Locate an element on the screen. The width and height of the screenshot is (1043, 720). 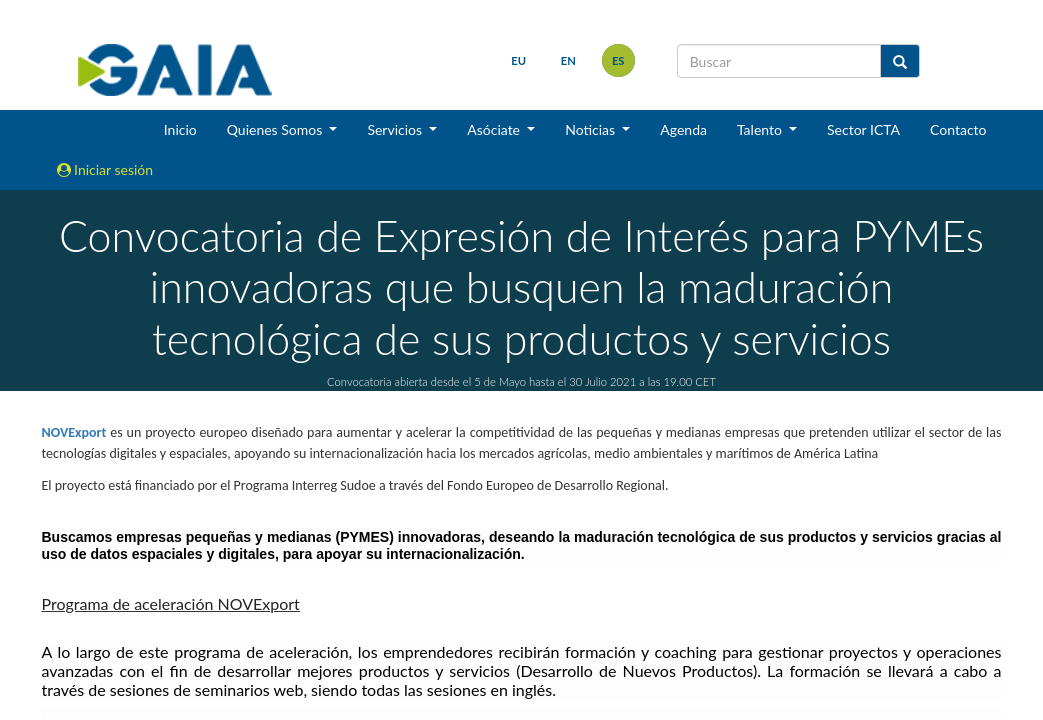
Sector ICTA is located at coordinates (863, 129).